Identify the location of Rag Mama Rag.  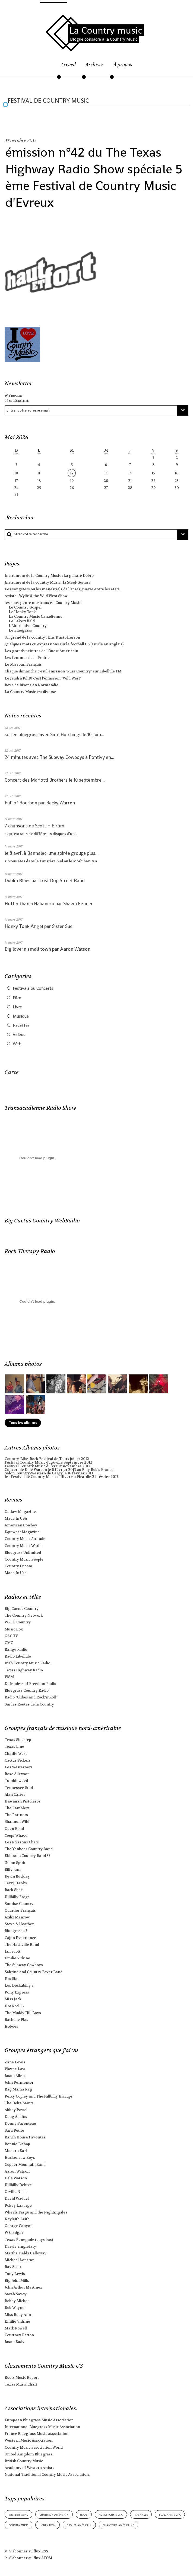
(18, 2089).